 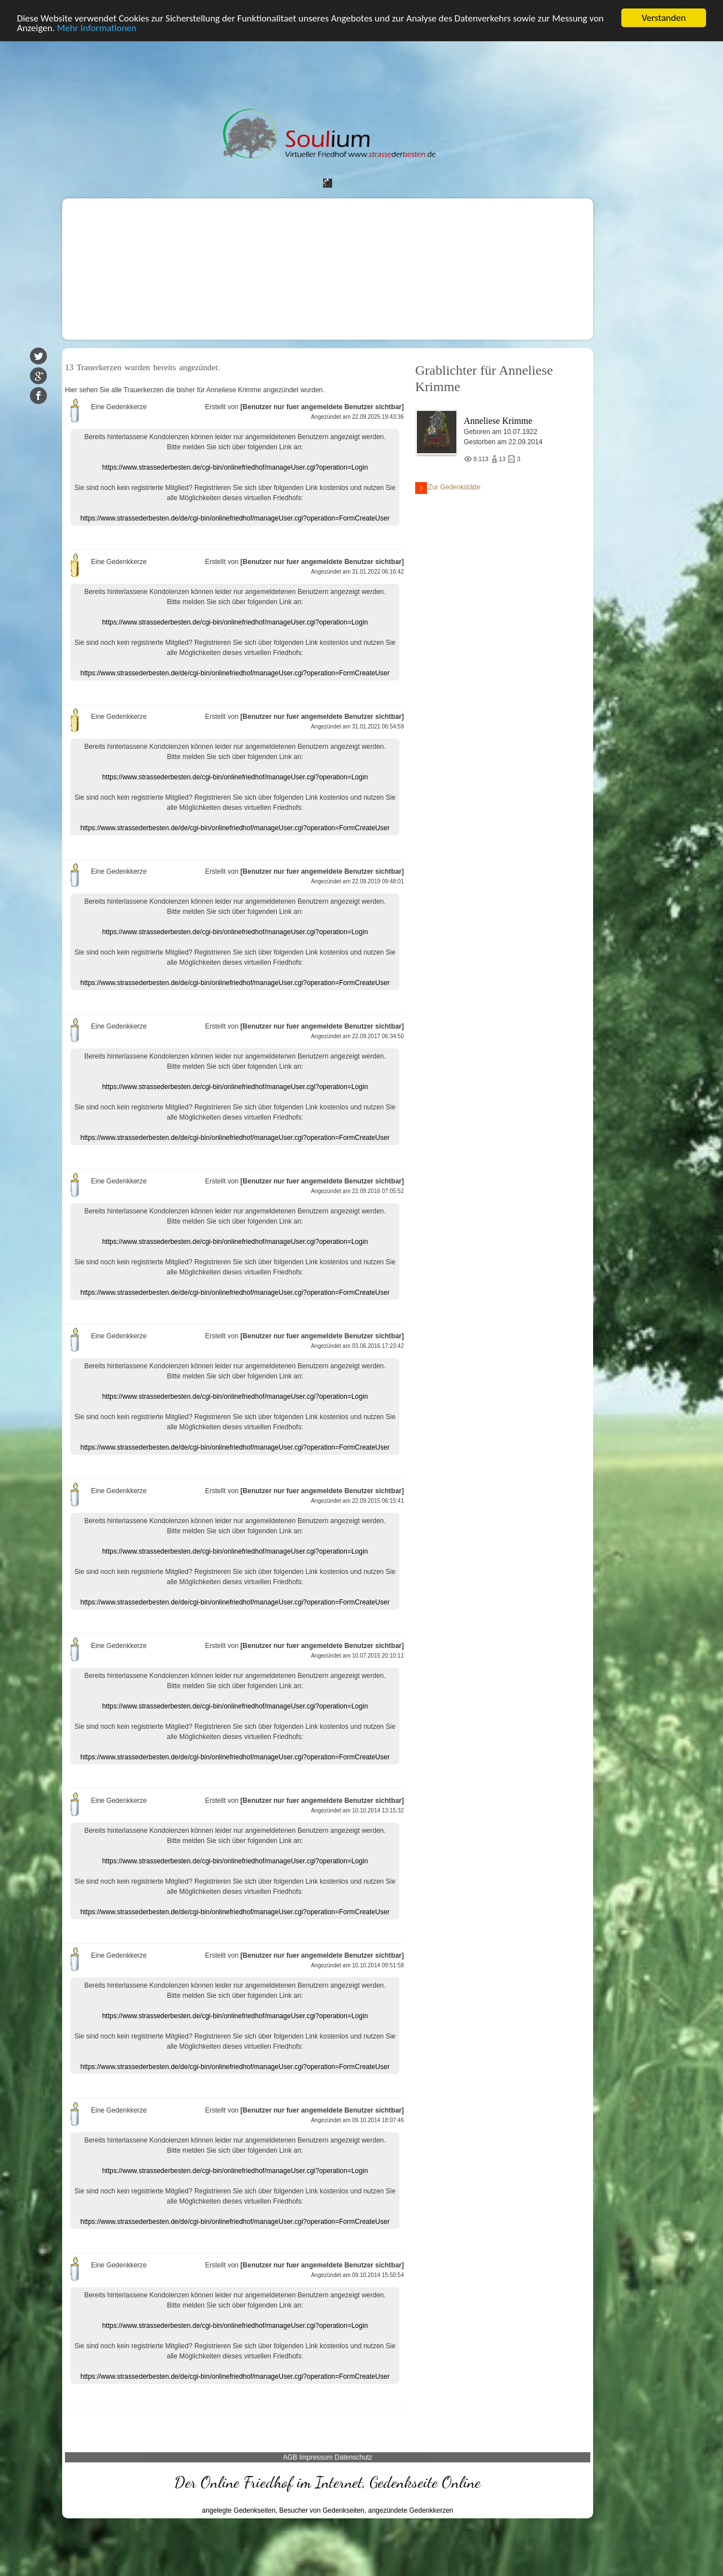 What do you see at coordinates (290, 2457) in the screenshot?
I see `AGB` at bounding box center [290, 2457].